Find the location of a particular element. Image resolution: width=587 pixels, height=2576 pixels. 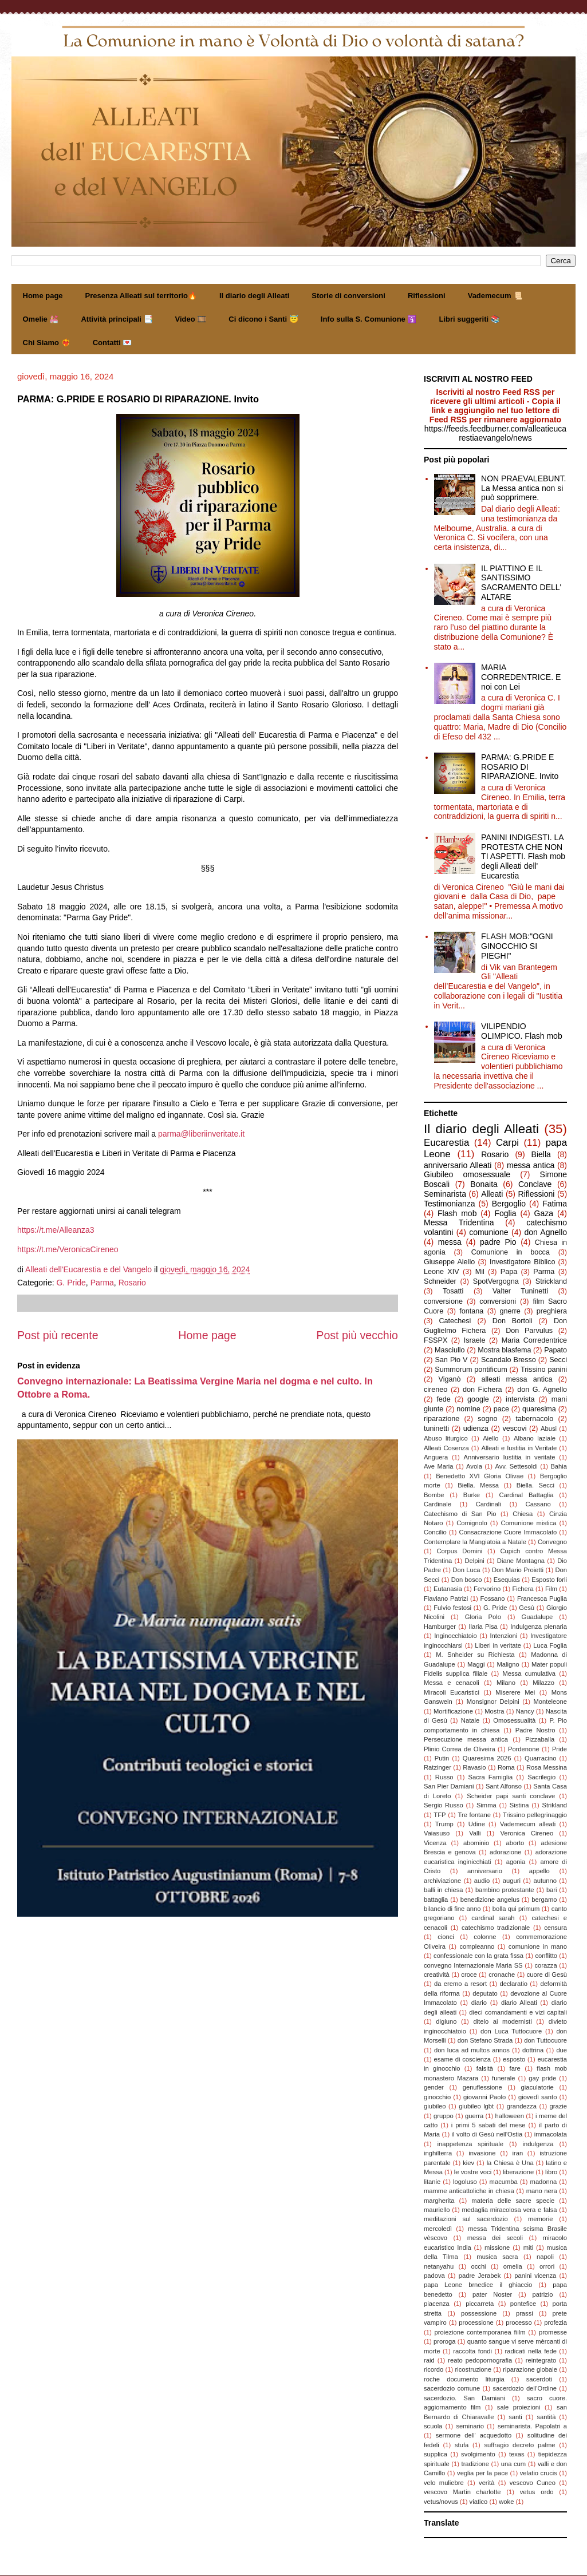

Giubileo omosessuale is located at coordinates (467, 1174).